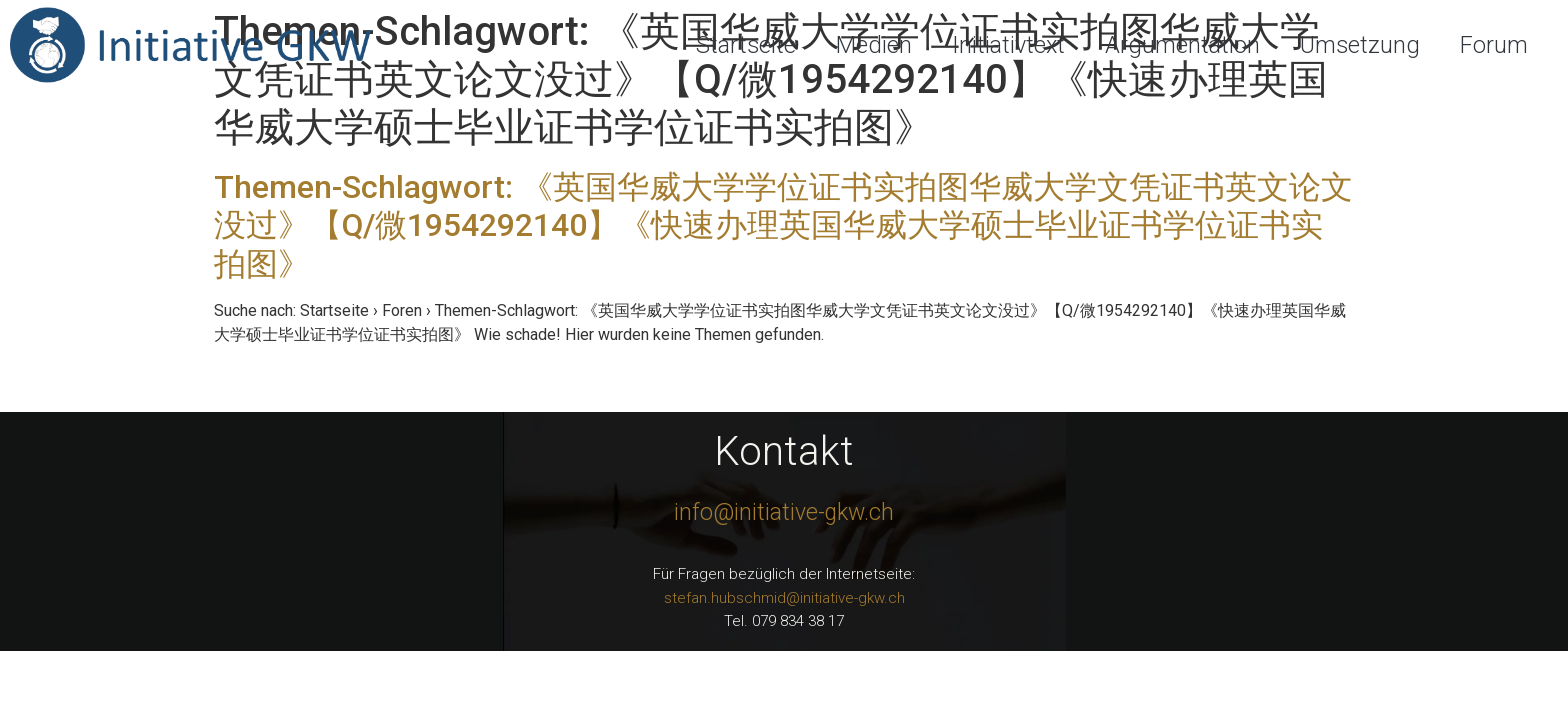  I want to click on Umsetzung, so click(1360, 45).